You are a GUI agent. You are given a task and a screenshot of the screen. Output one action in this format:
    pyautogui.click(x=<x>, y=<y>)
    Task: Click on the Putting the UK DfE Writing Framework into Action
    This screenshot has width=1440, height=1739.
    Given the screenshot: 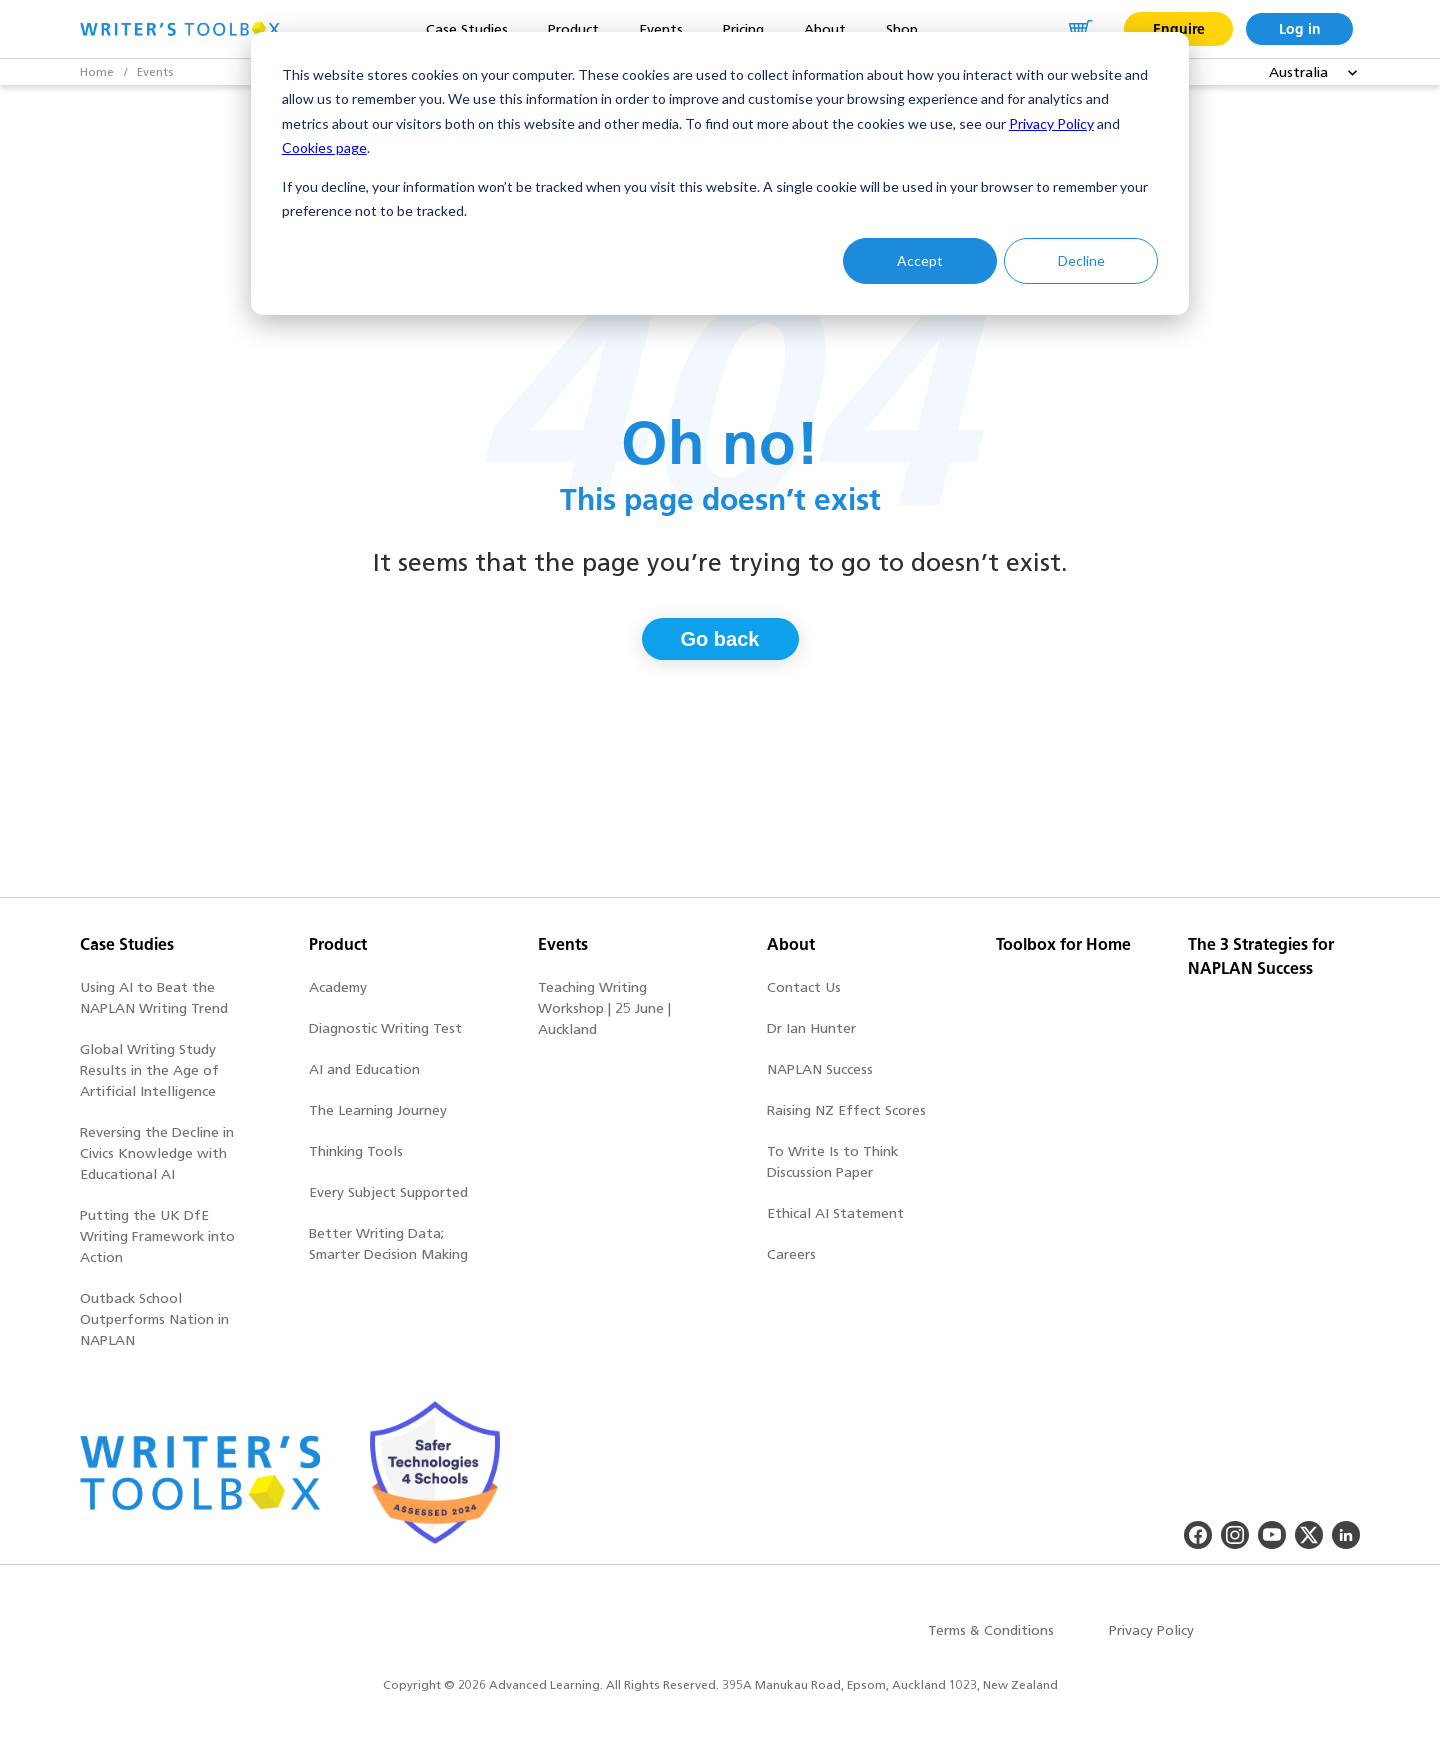 What is the action you would take?
    pyautogui.click(x=157, y=1236)
    